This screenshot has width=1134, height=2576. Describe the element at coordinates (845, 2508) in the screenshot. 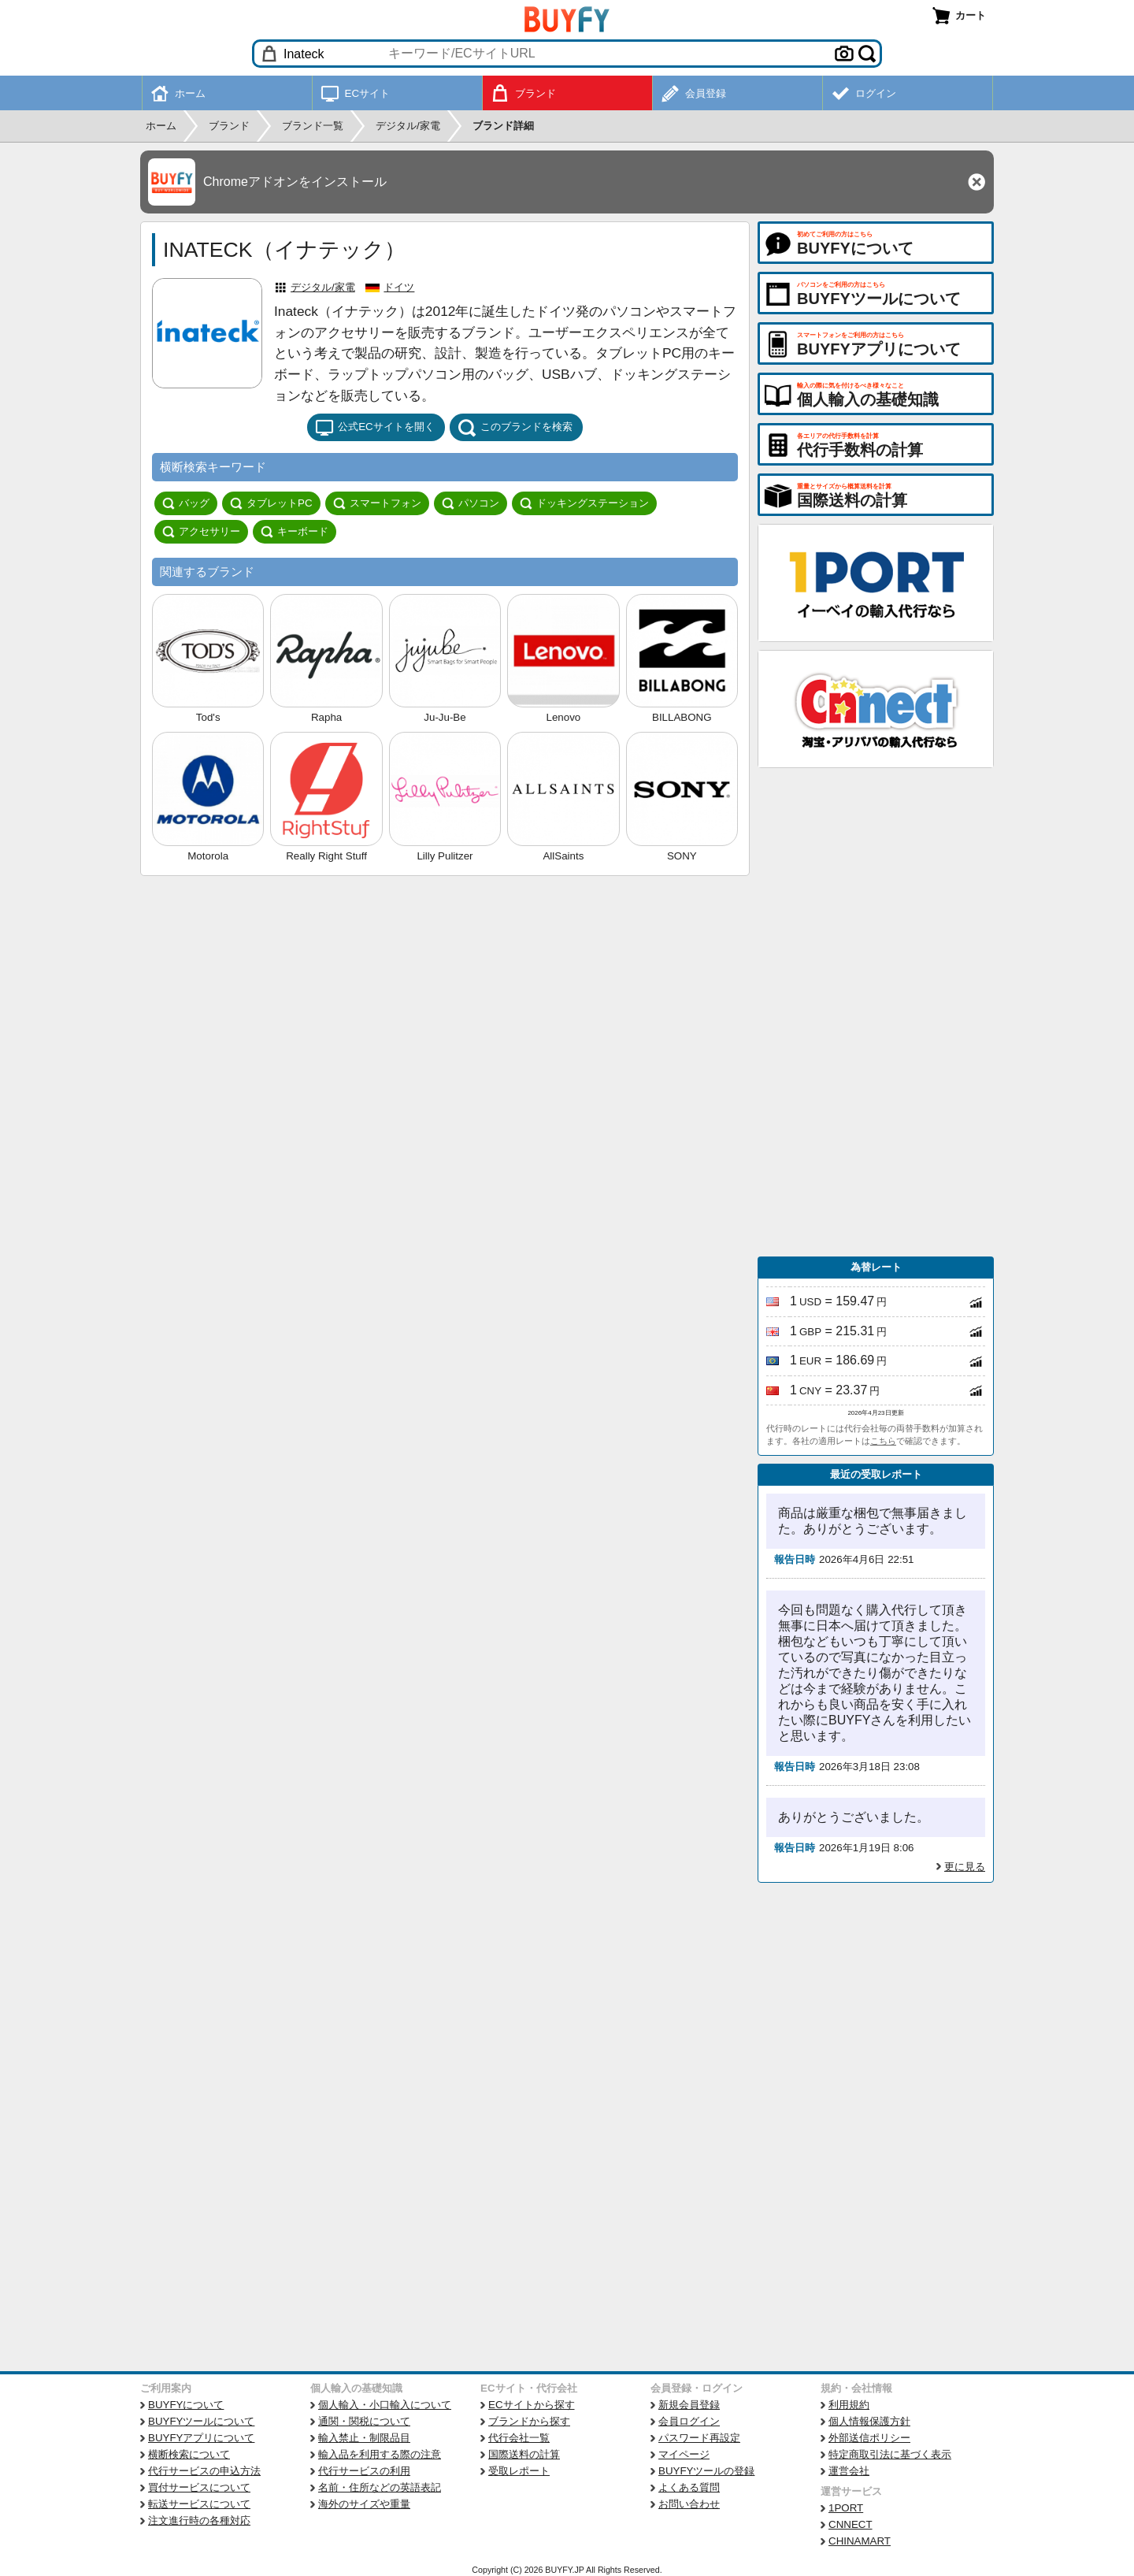

I see `1PORT` at that location.